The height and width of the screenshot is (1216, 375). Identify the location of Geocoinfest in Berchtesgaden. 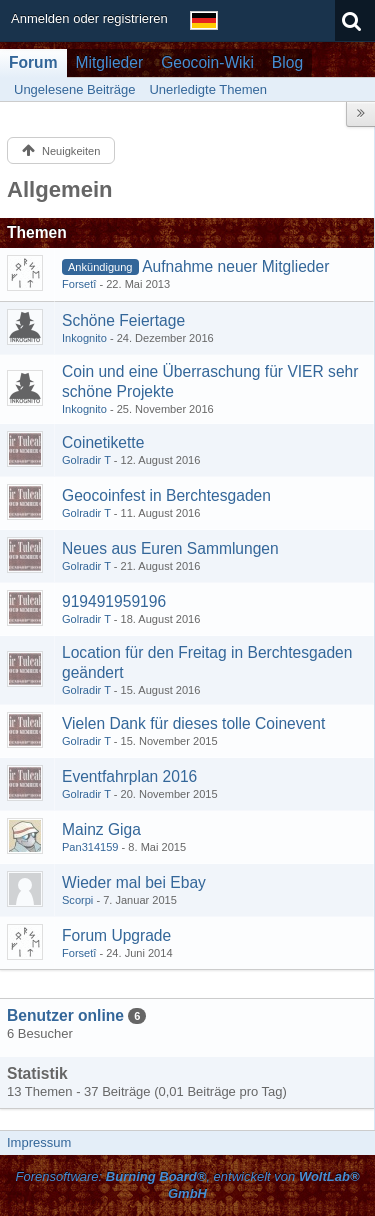
(166, 495).